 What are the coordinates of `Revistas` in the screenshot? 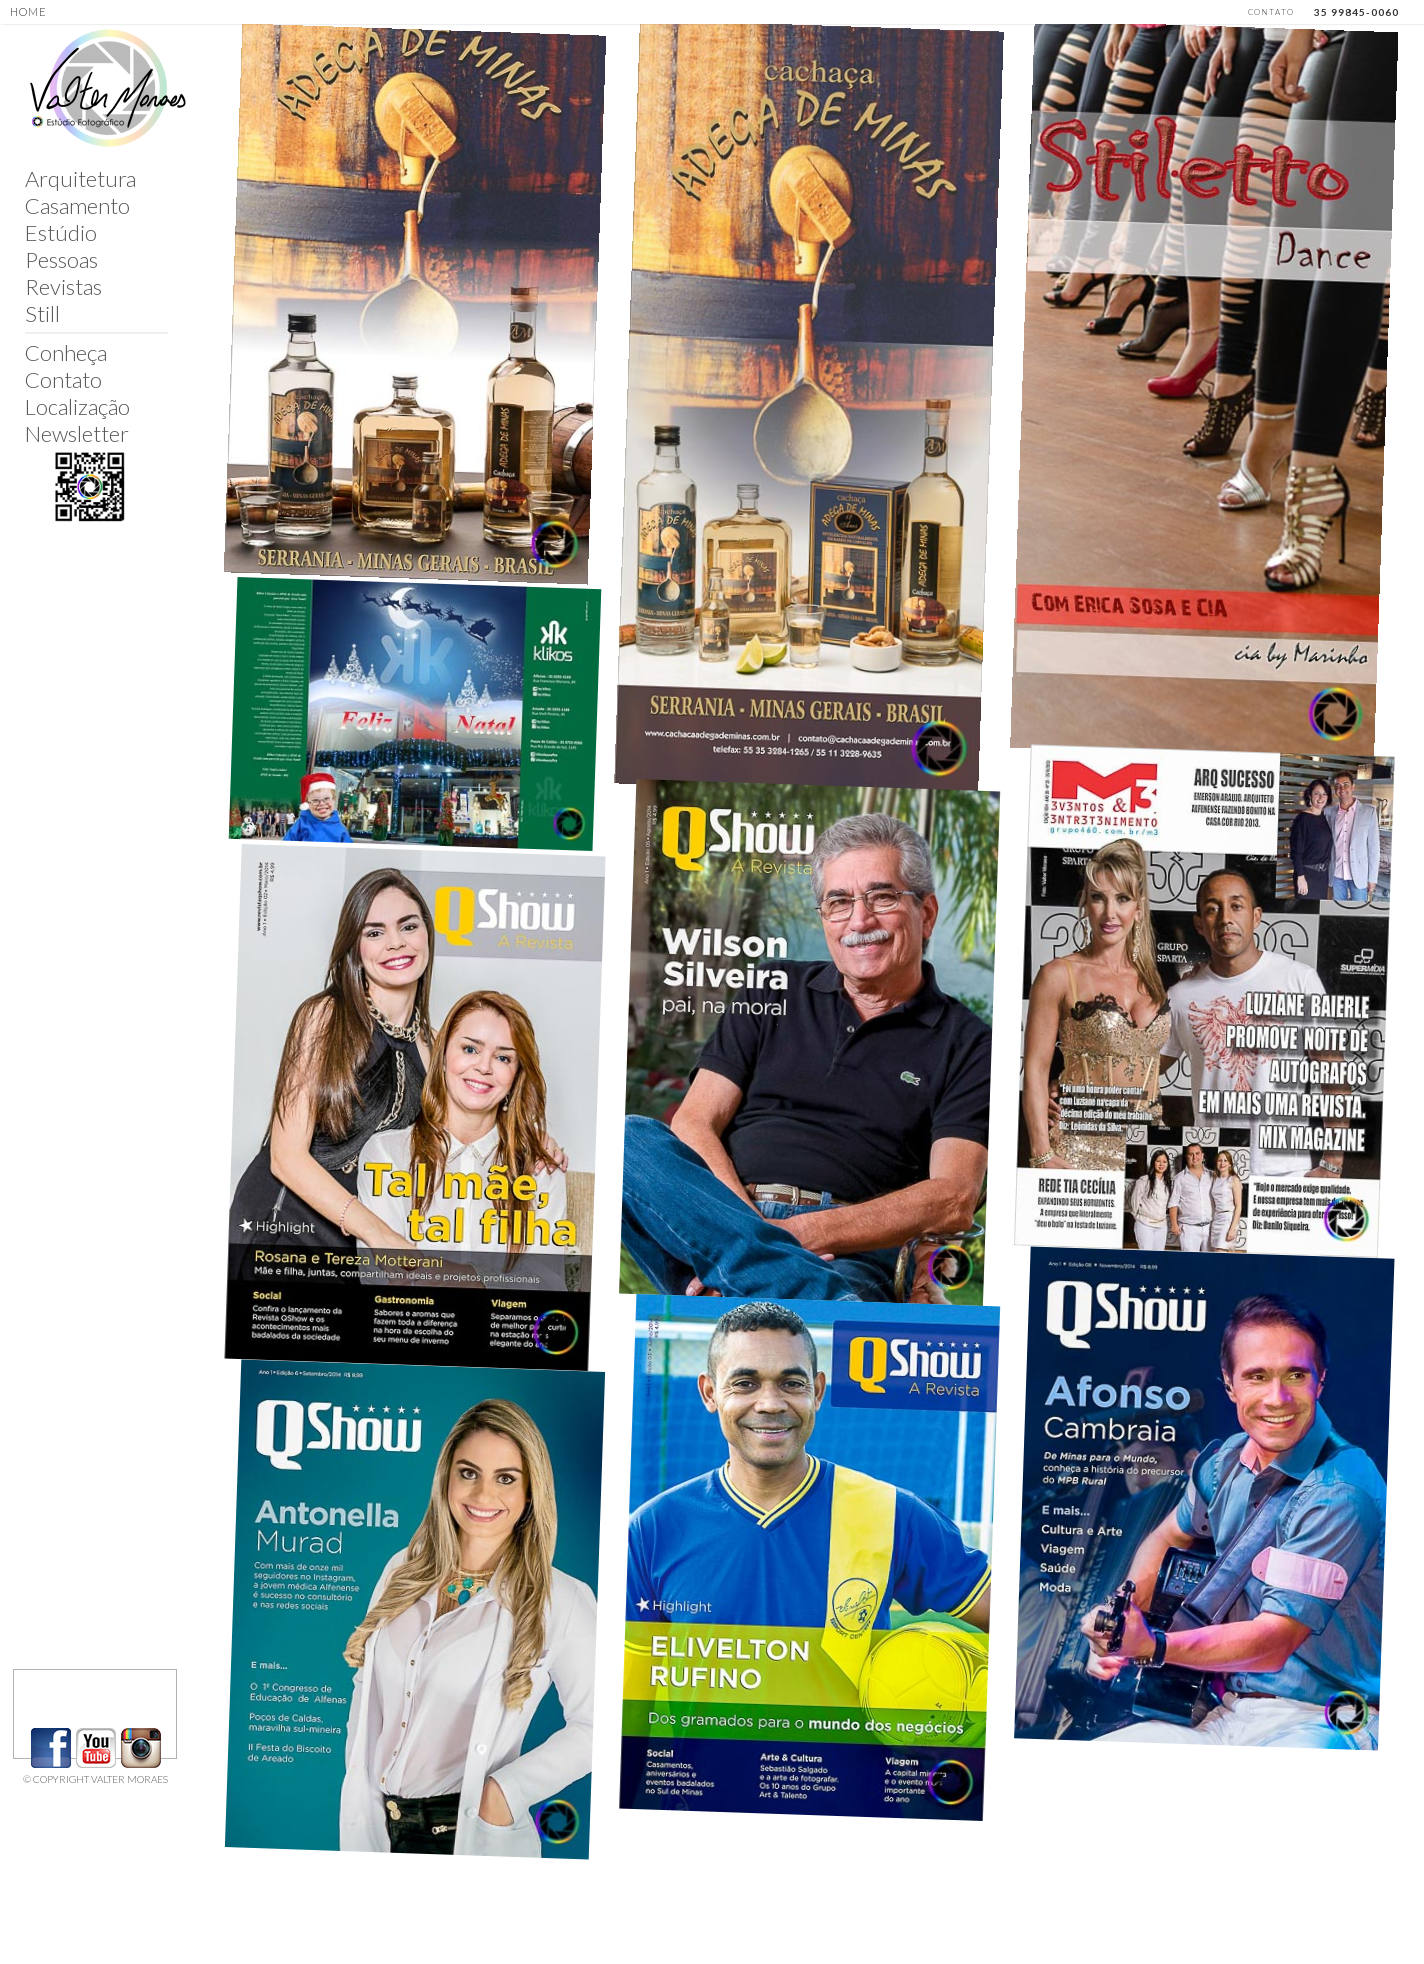 It's located at (63, 286).